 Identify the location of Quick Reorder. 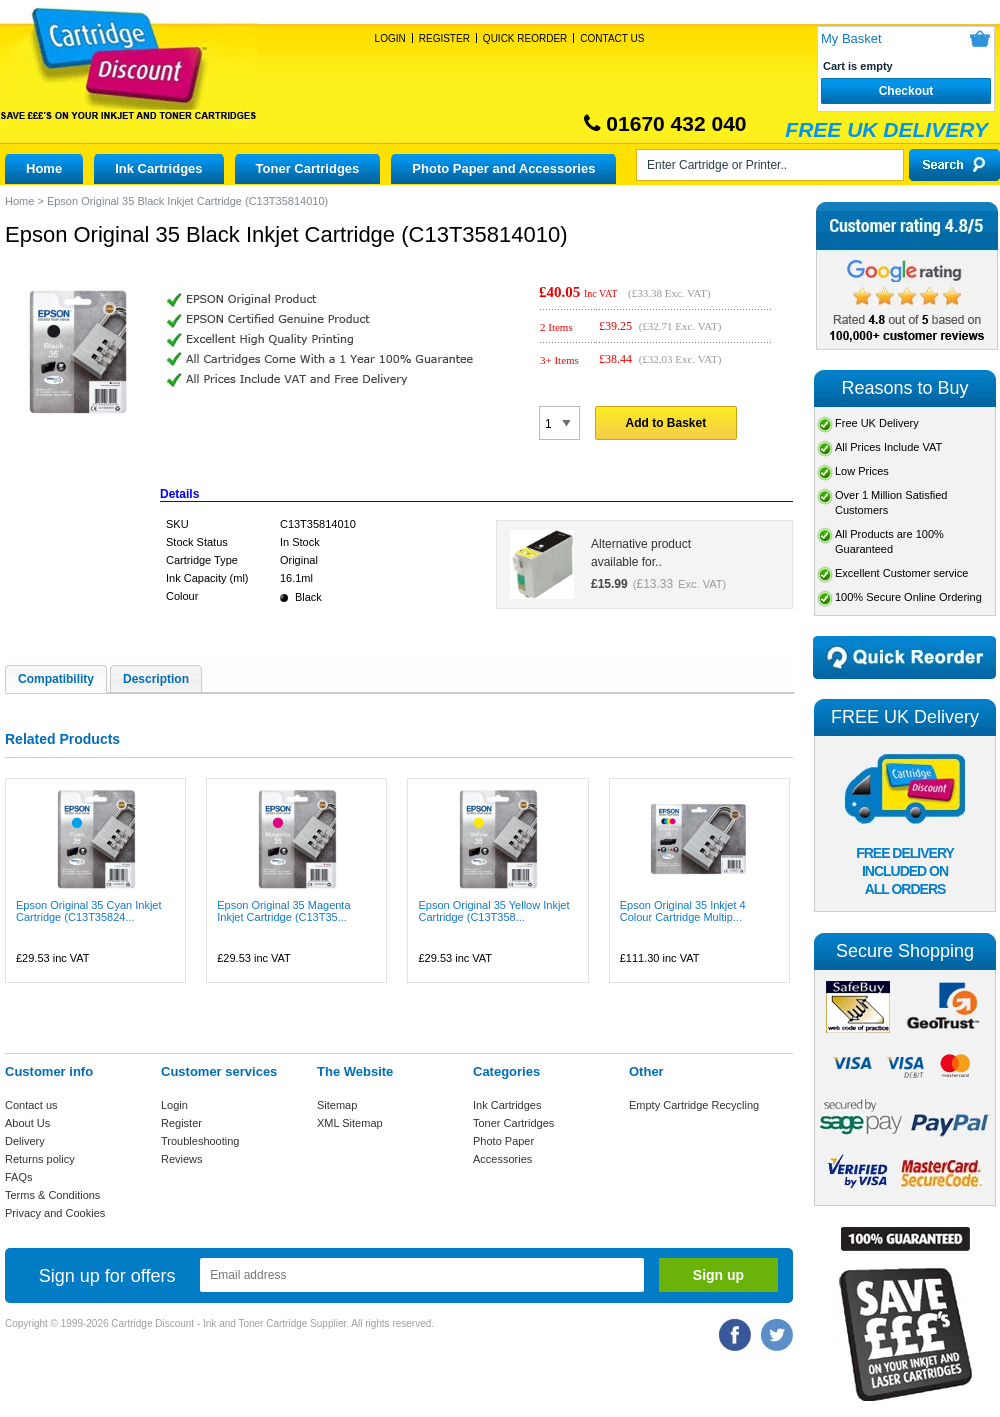
(525, 38).